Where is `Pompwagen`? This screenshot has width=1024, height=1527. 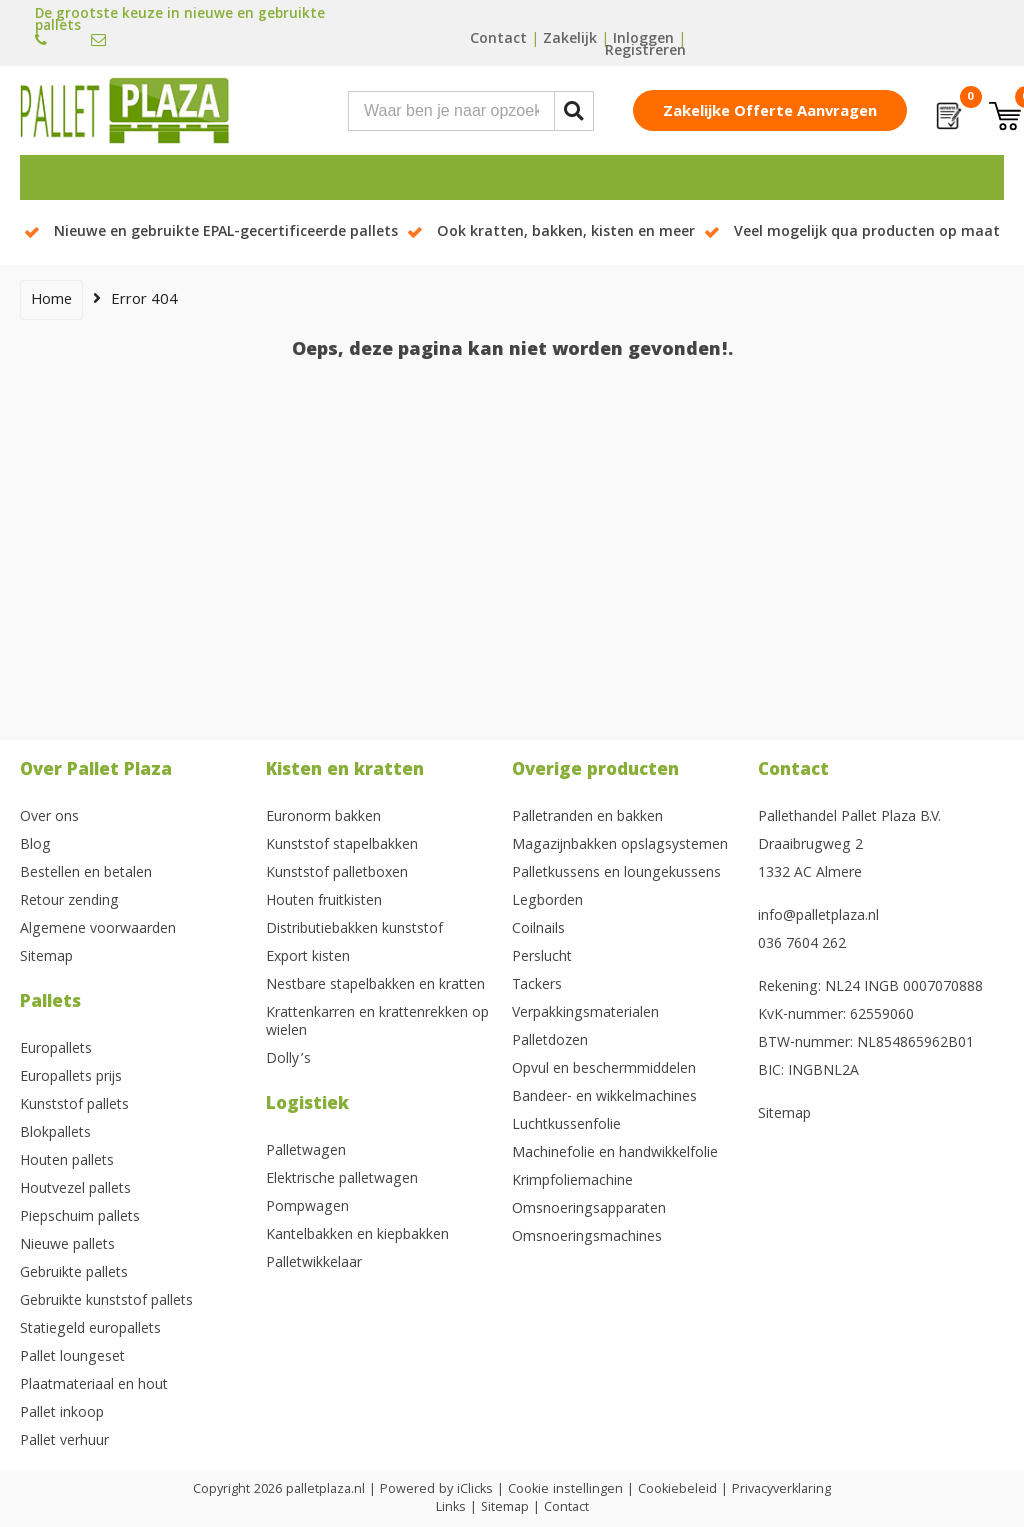
Pompwagen is located at coordinates (307, 1208).